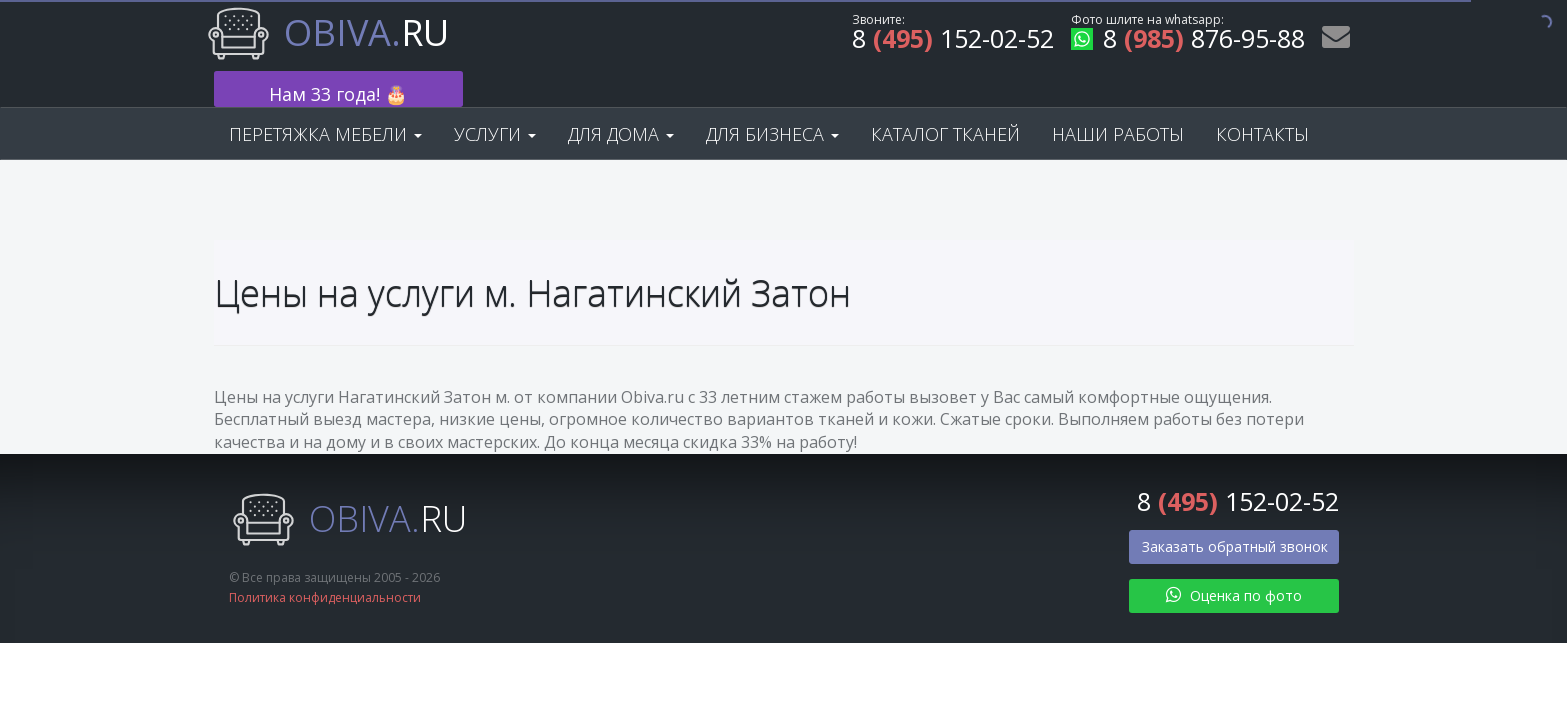 This screenshot has height=720, width=1567. What do you see at coordinates (325, 566) in the screenshot?
I see `Политика конфиденциальности` at bounding box center [325, 566].